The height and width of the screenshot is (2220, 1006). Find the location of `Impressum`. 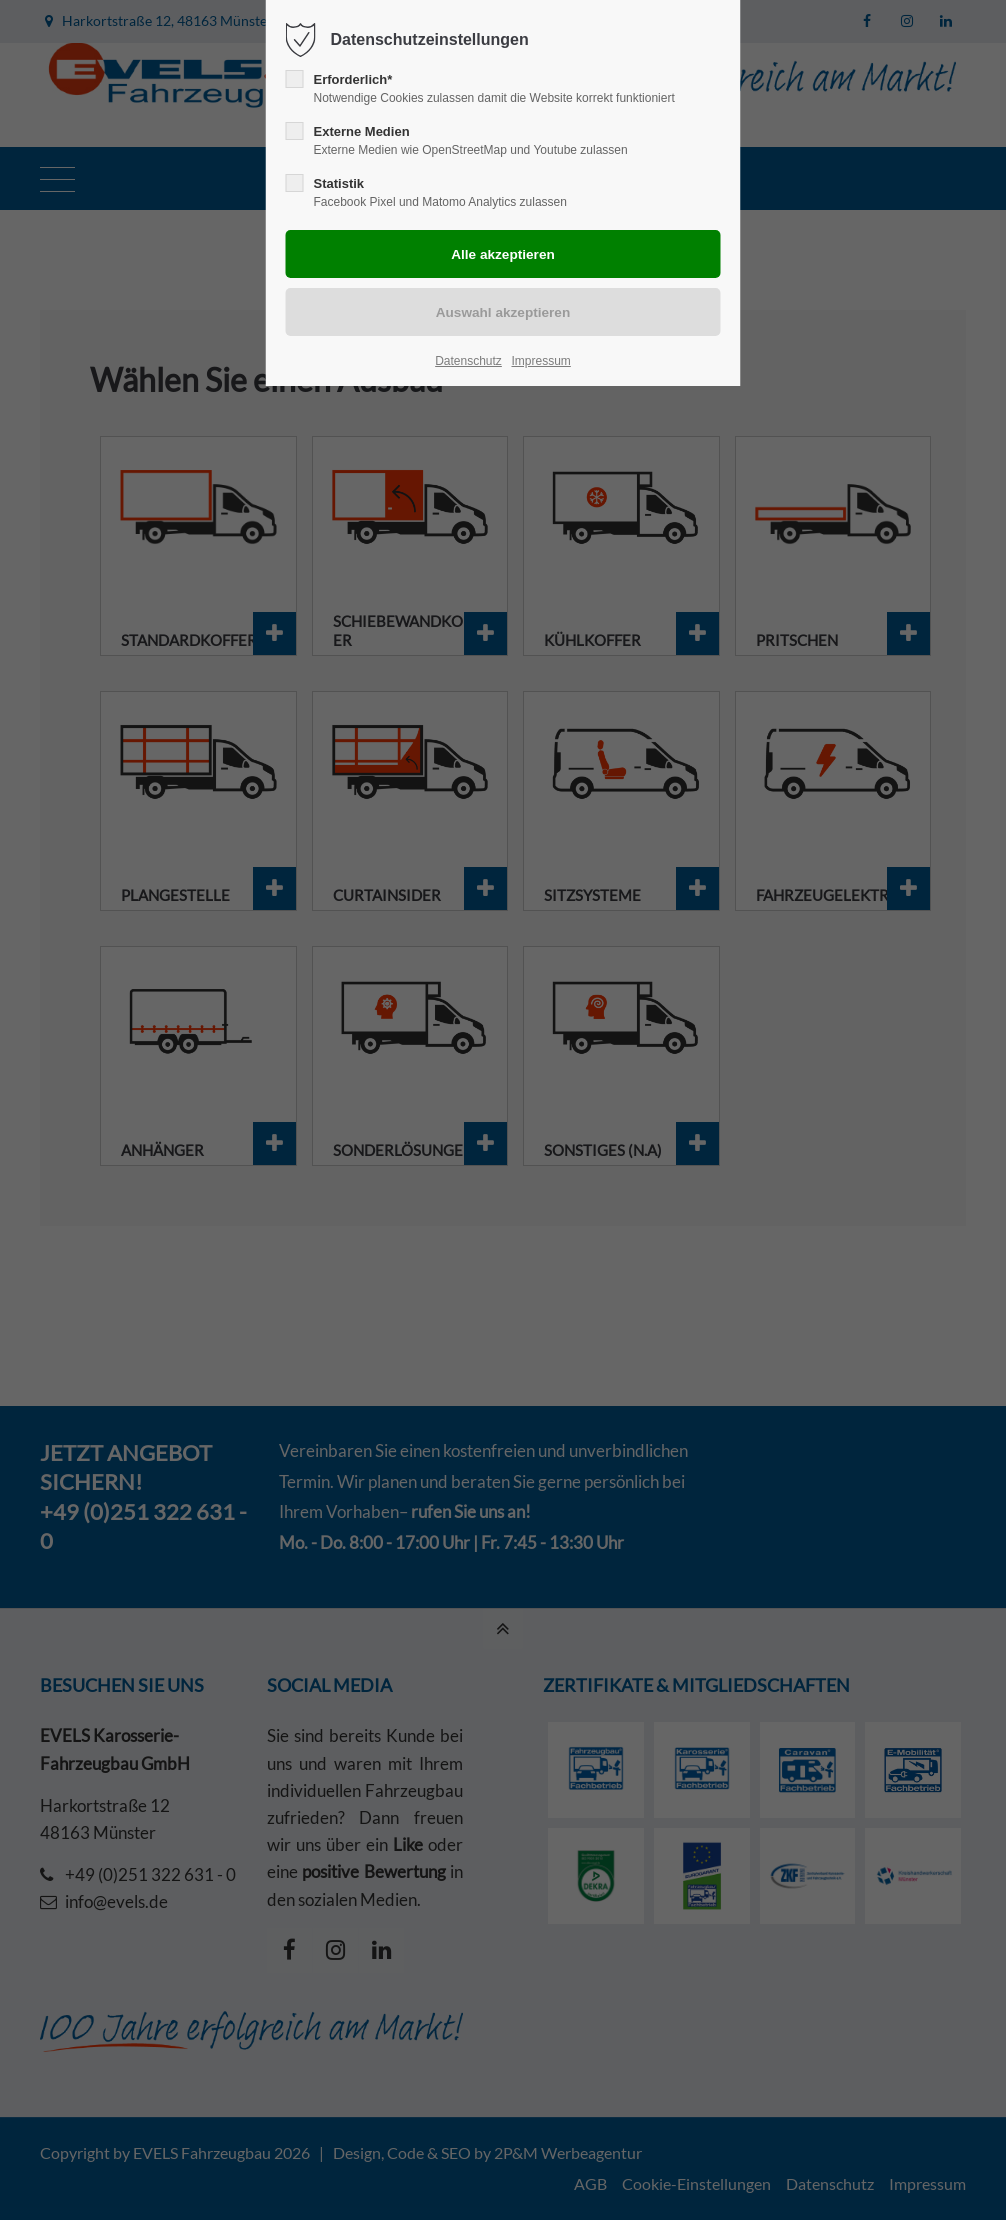

Impressum is located at coordinates (540, 361).